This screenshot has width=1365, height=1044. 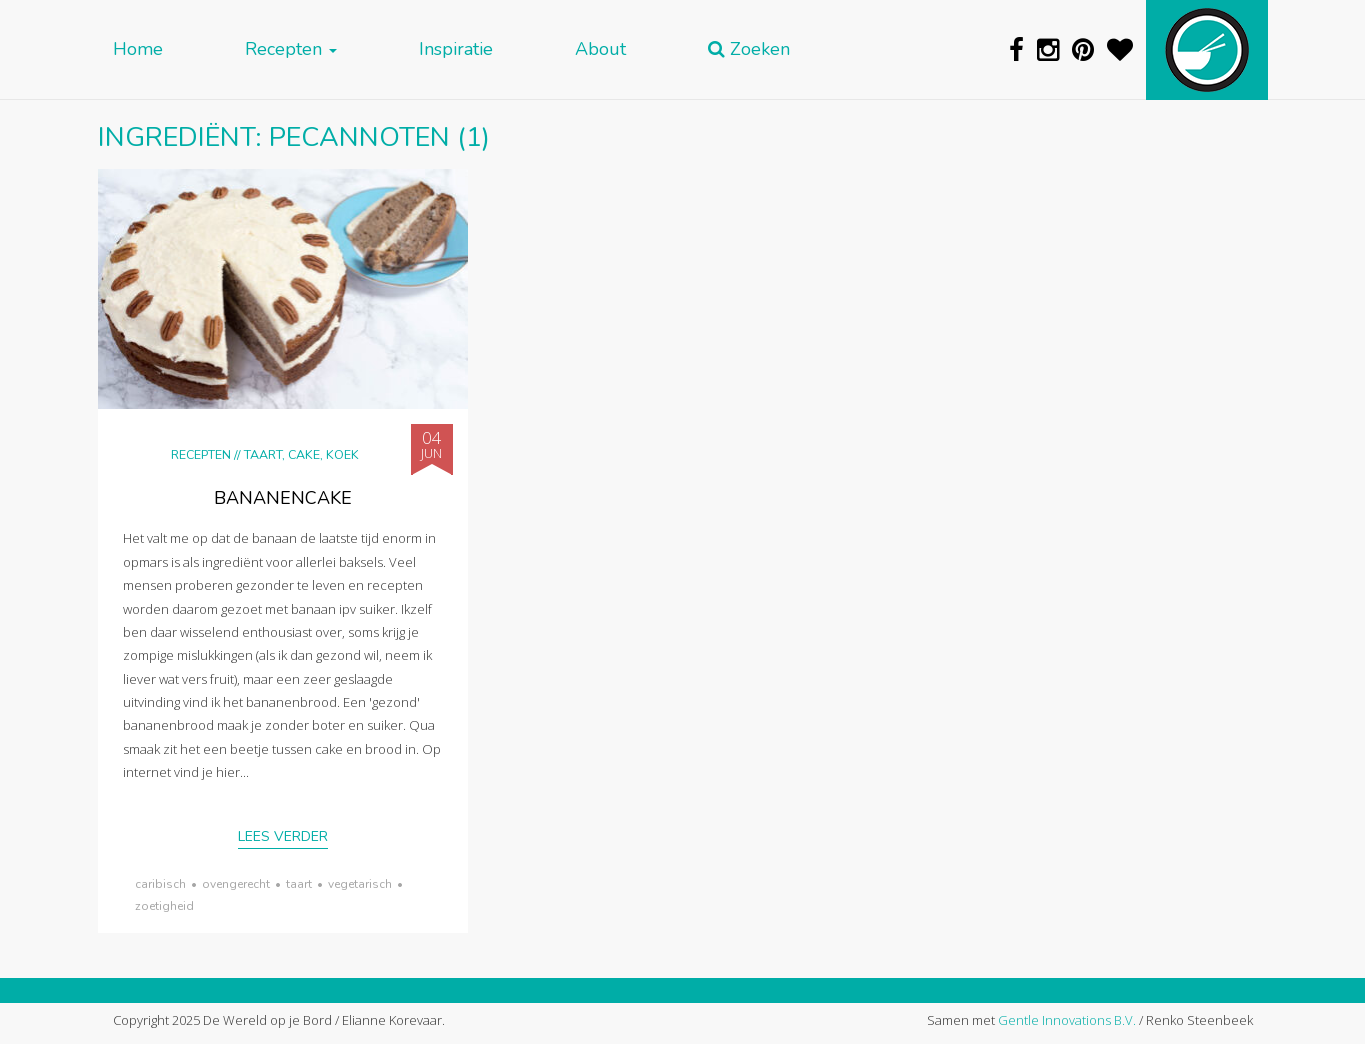 I want to click on vegetarisch, so click(x=360, y=884).